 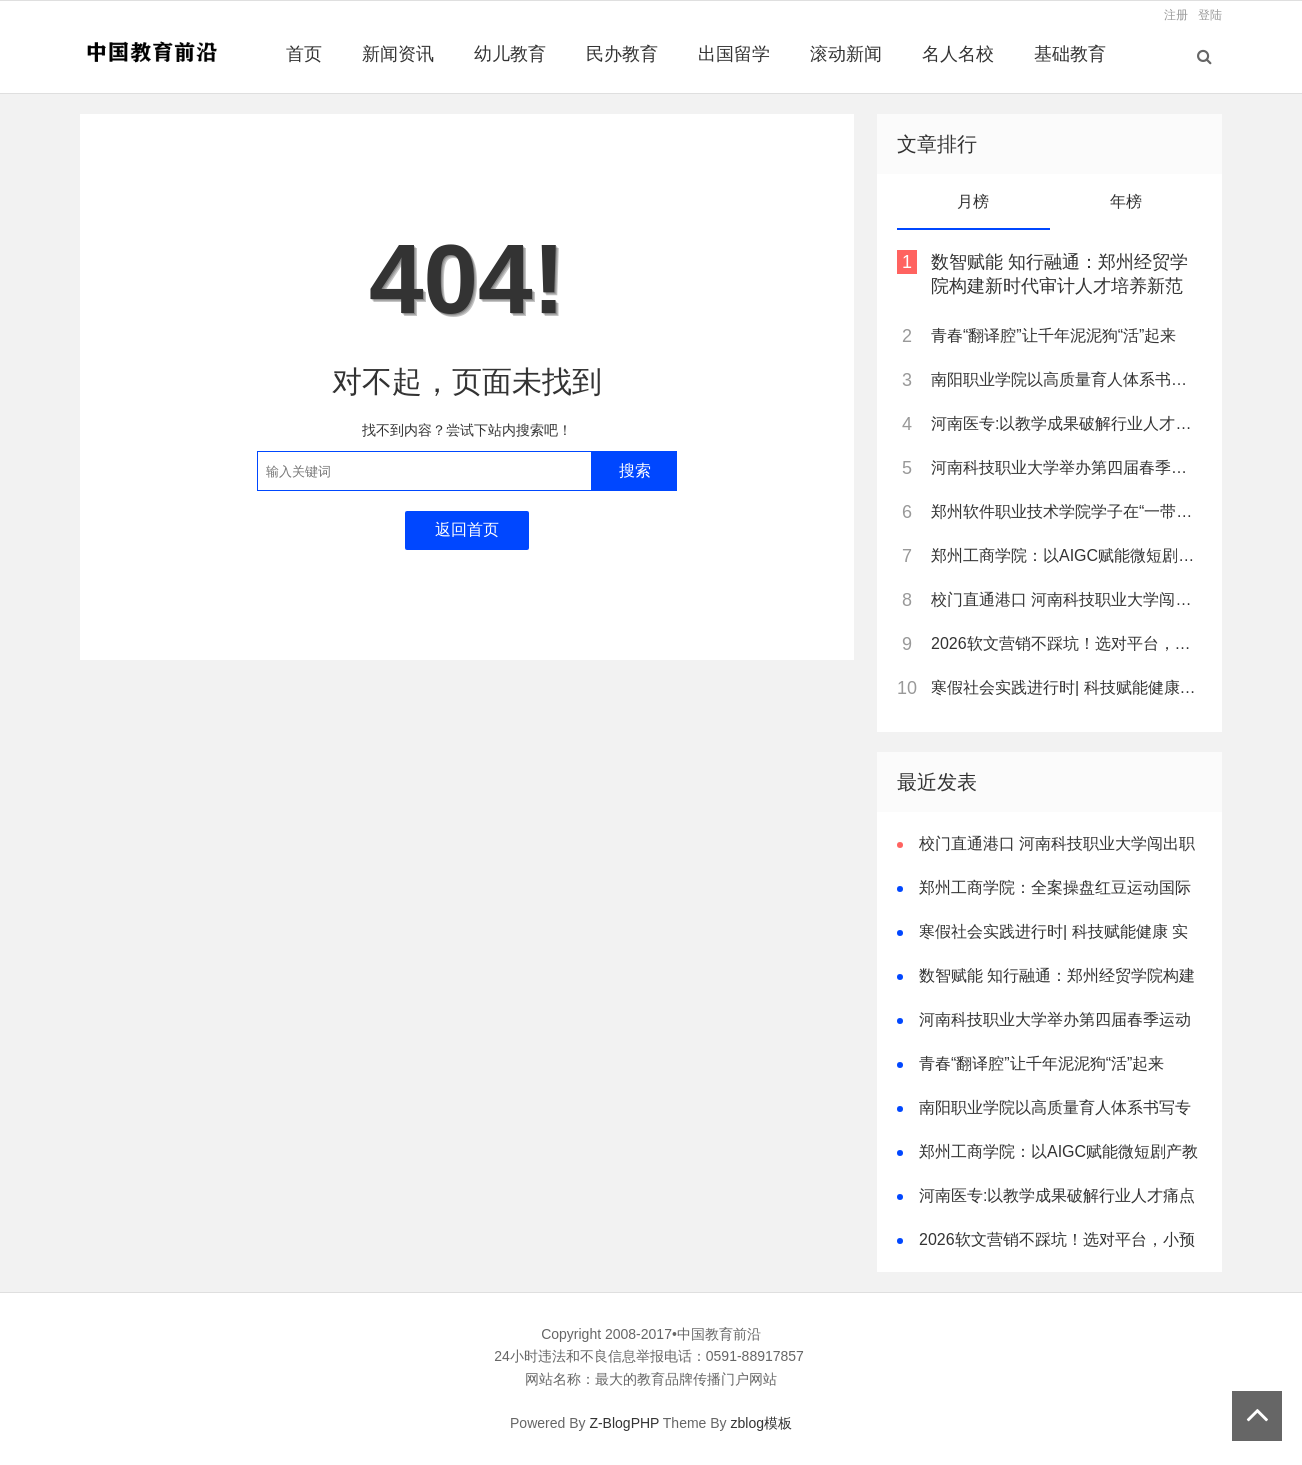 I want to click on 新闻资讯, so click(x=398, y=54).